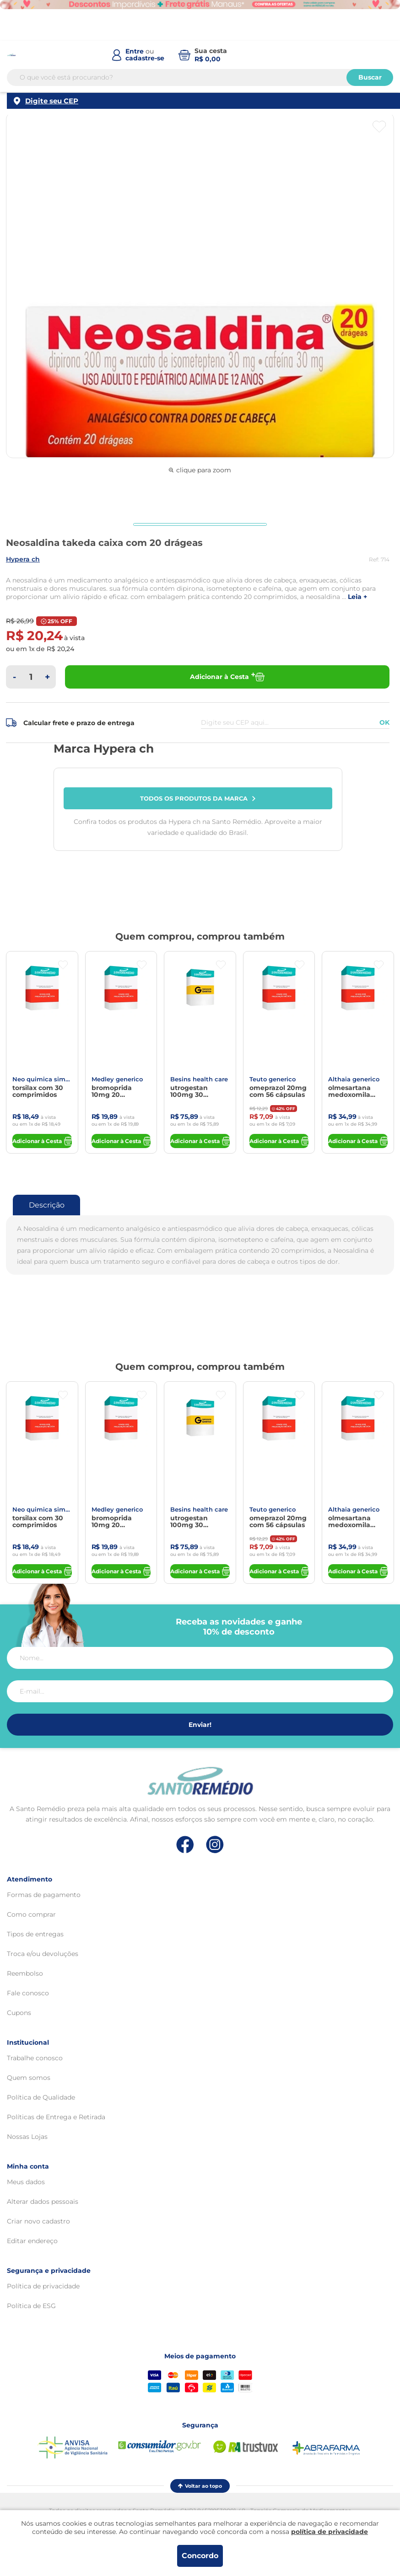 Image resolution: width=400 pixels, height=2576 pixels. I want to click on Meus dados, so click(26, 2182).